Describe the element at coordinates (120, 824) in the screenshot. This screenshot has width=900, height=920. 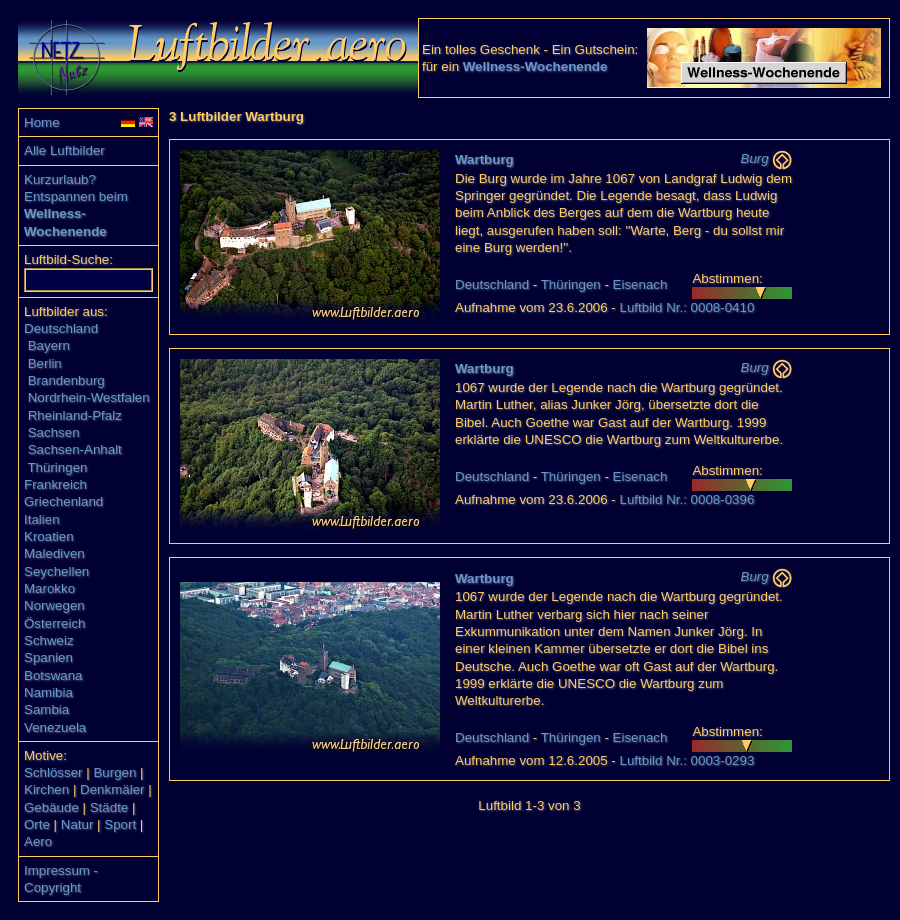
I see `Sport` at that location.